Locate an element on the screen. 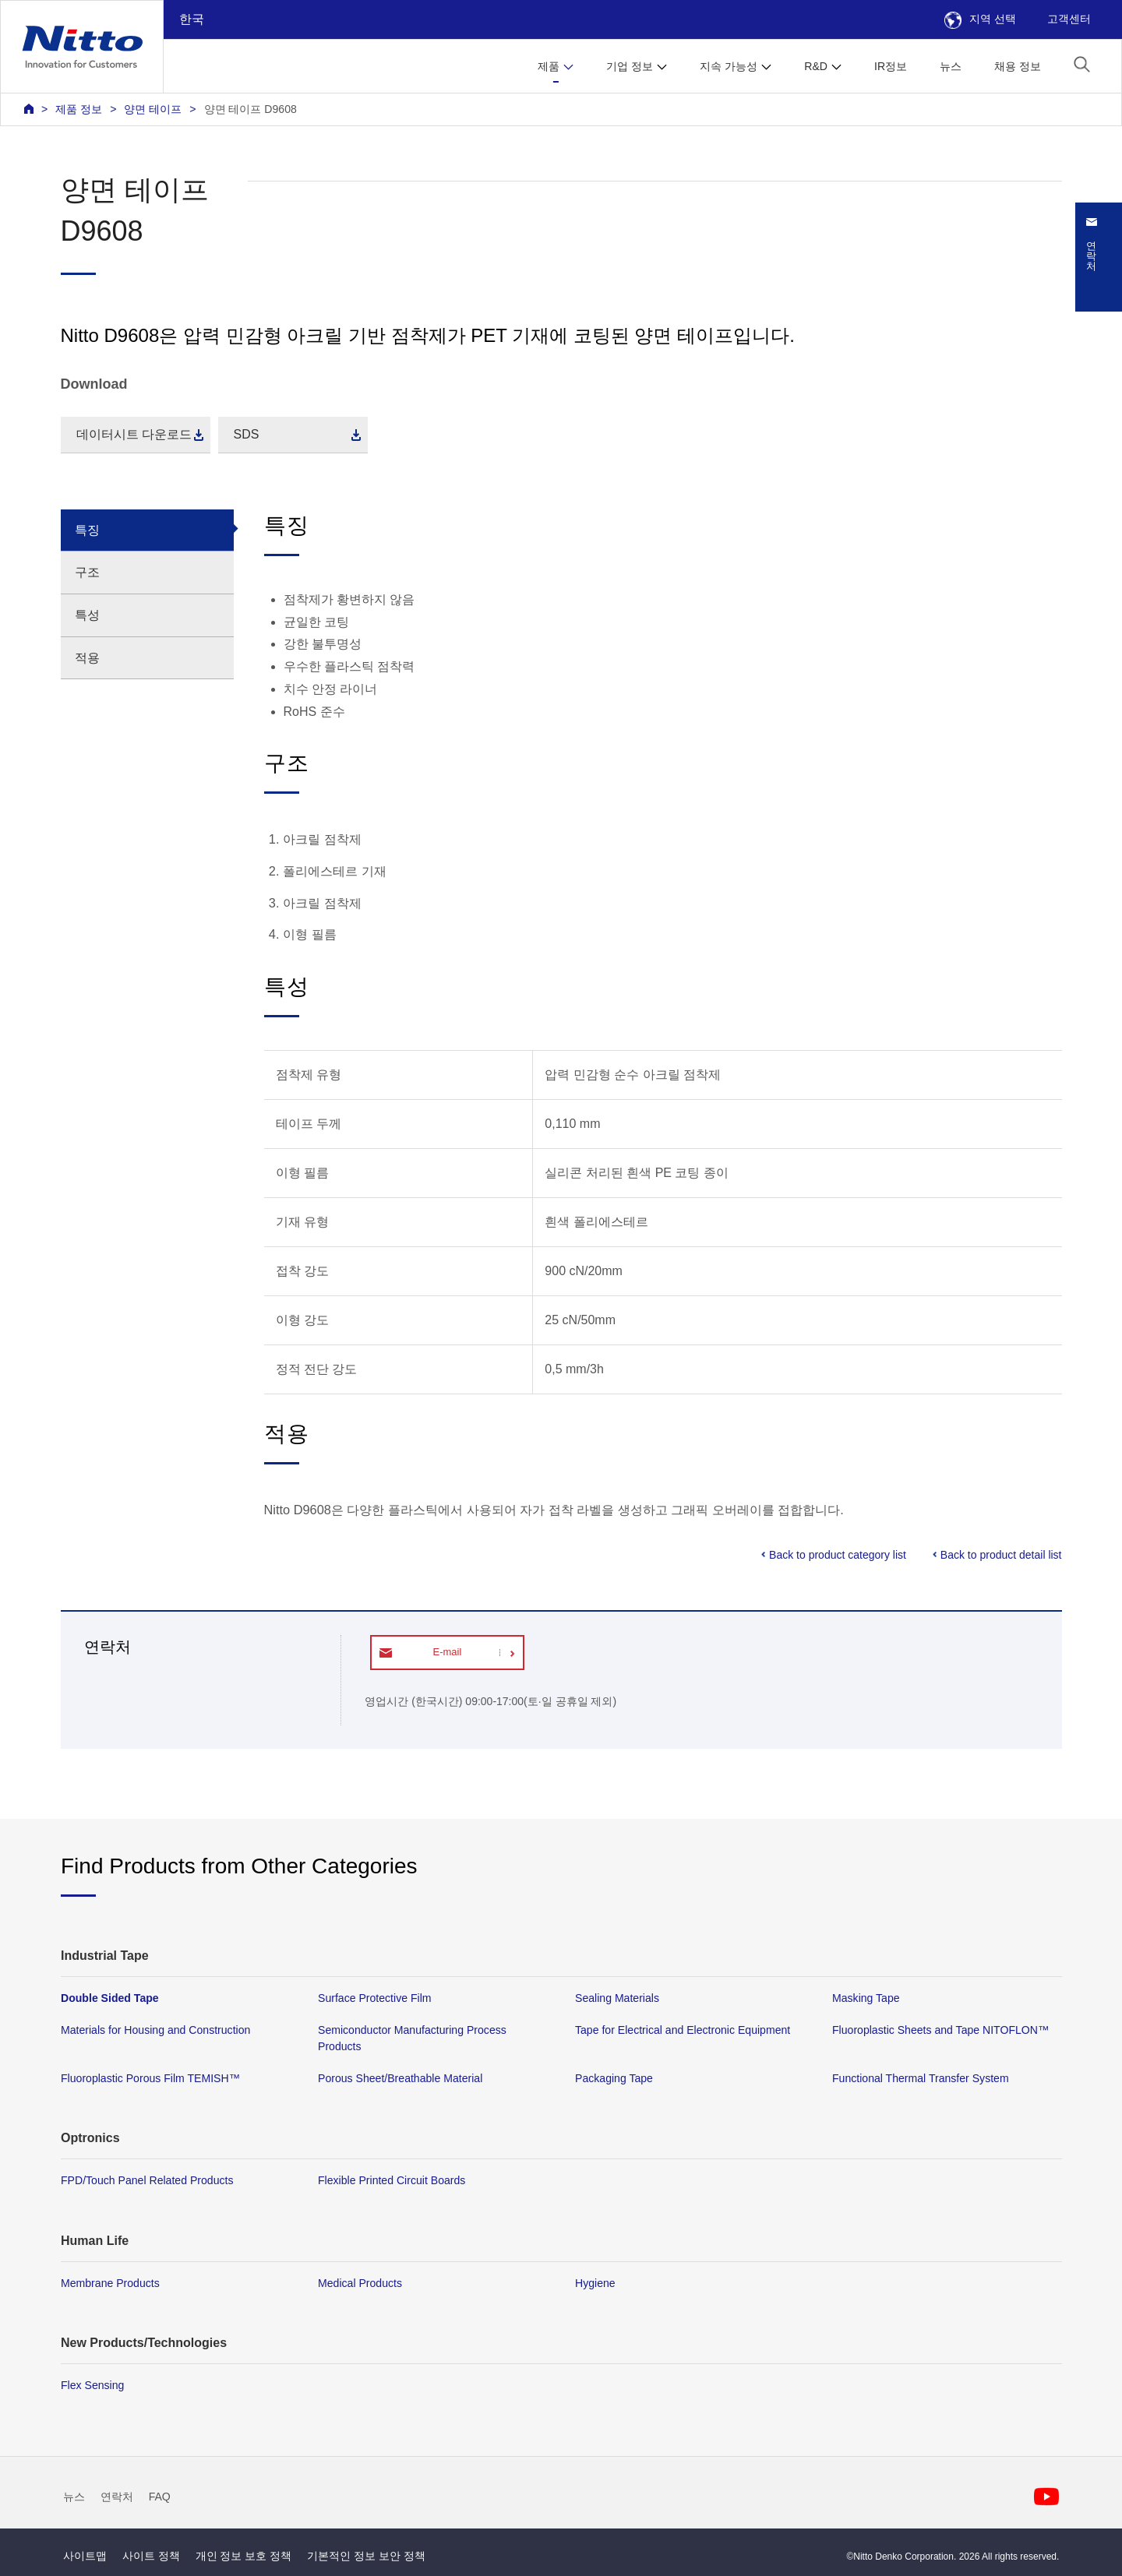 Image resolution: width=1122 pixels, height=2576 pixels. Membrane Products is located at coordinates (110, 2283).